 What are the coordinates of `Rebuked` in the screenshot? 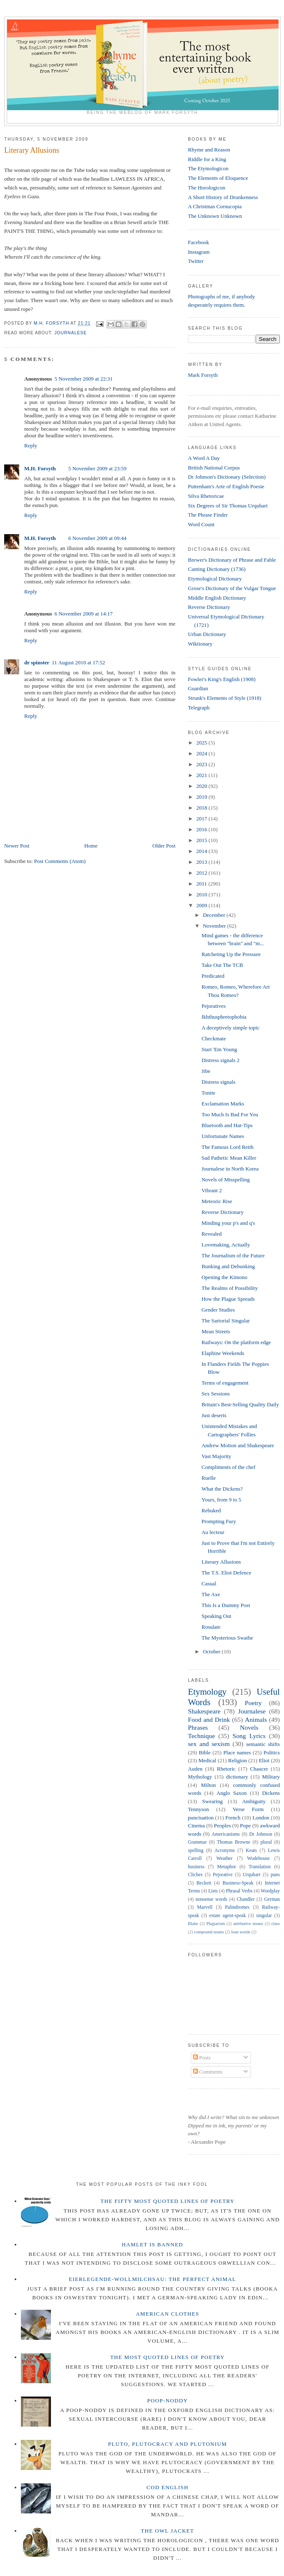 It's located at (211, 1510).